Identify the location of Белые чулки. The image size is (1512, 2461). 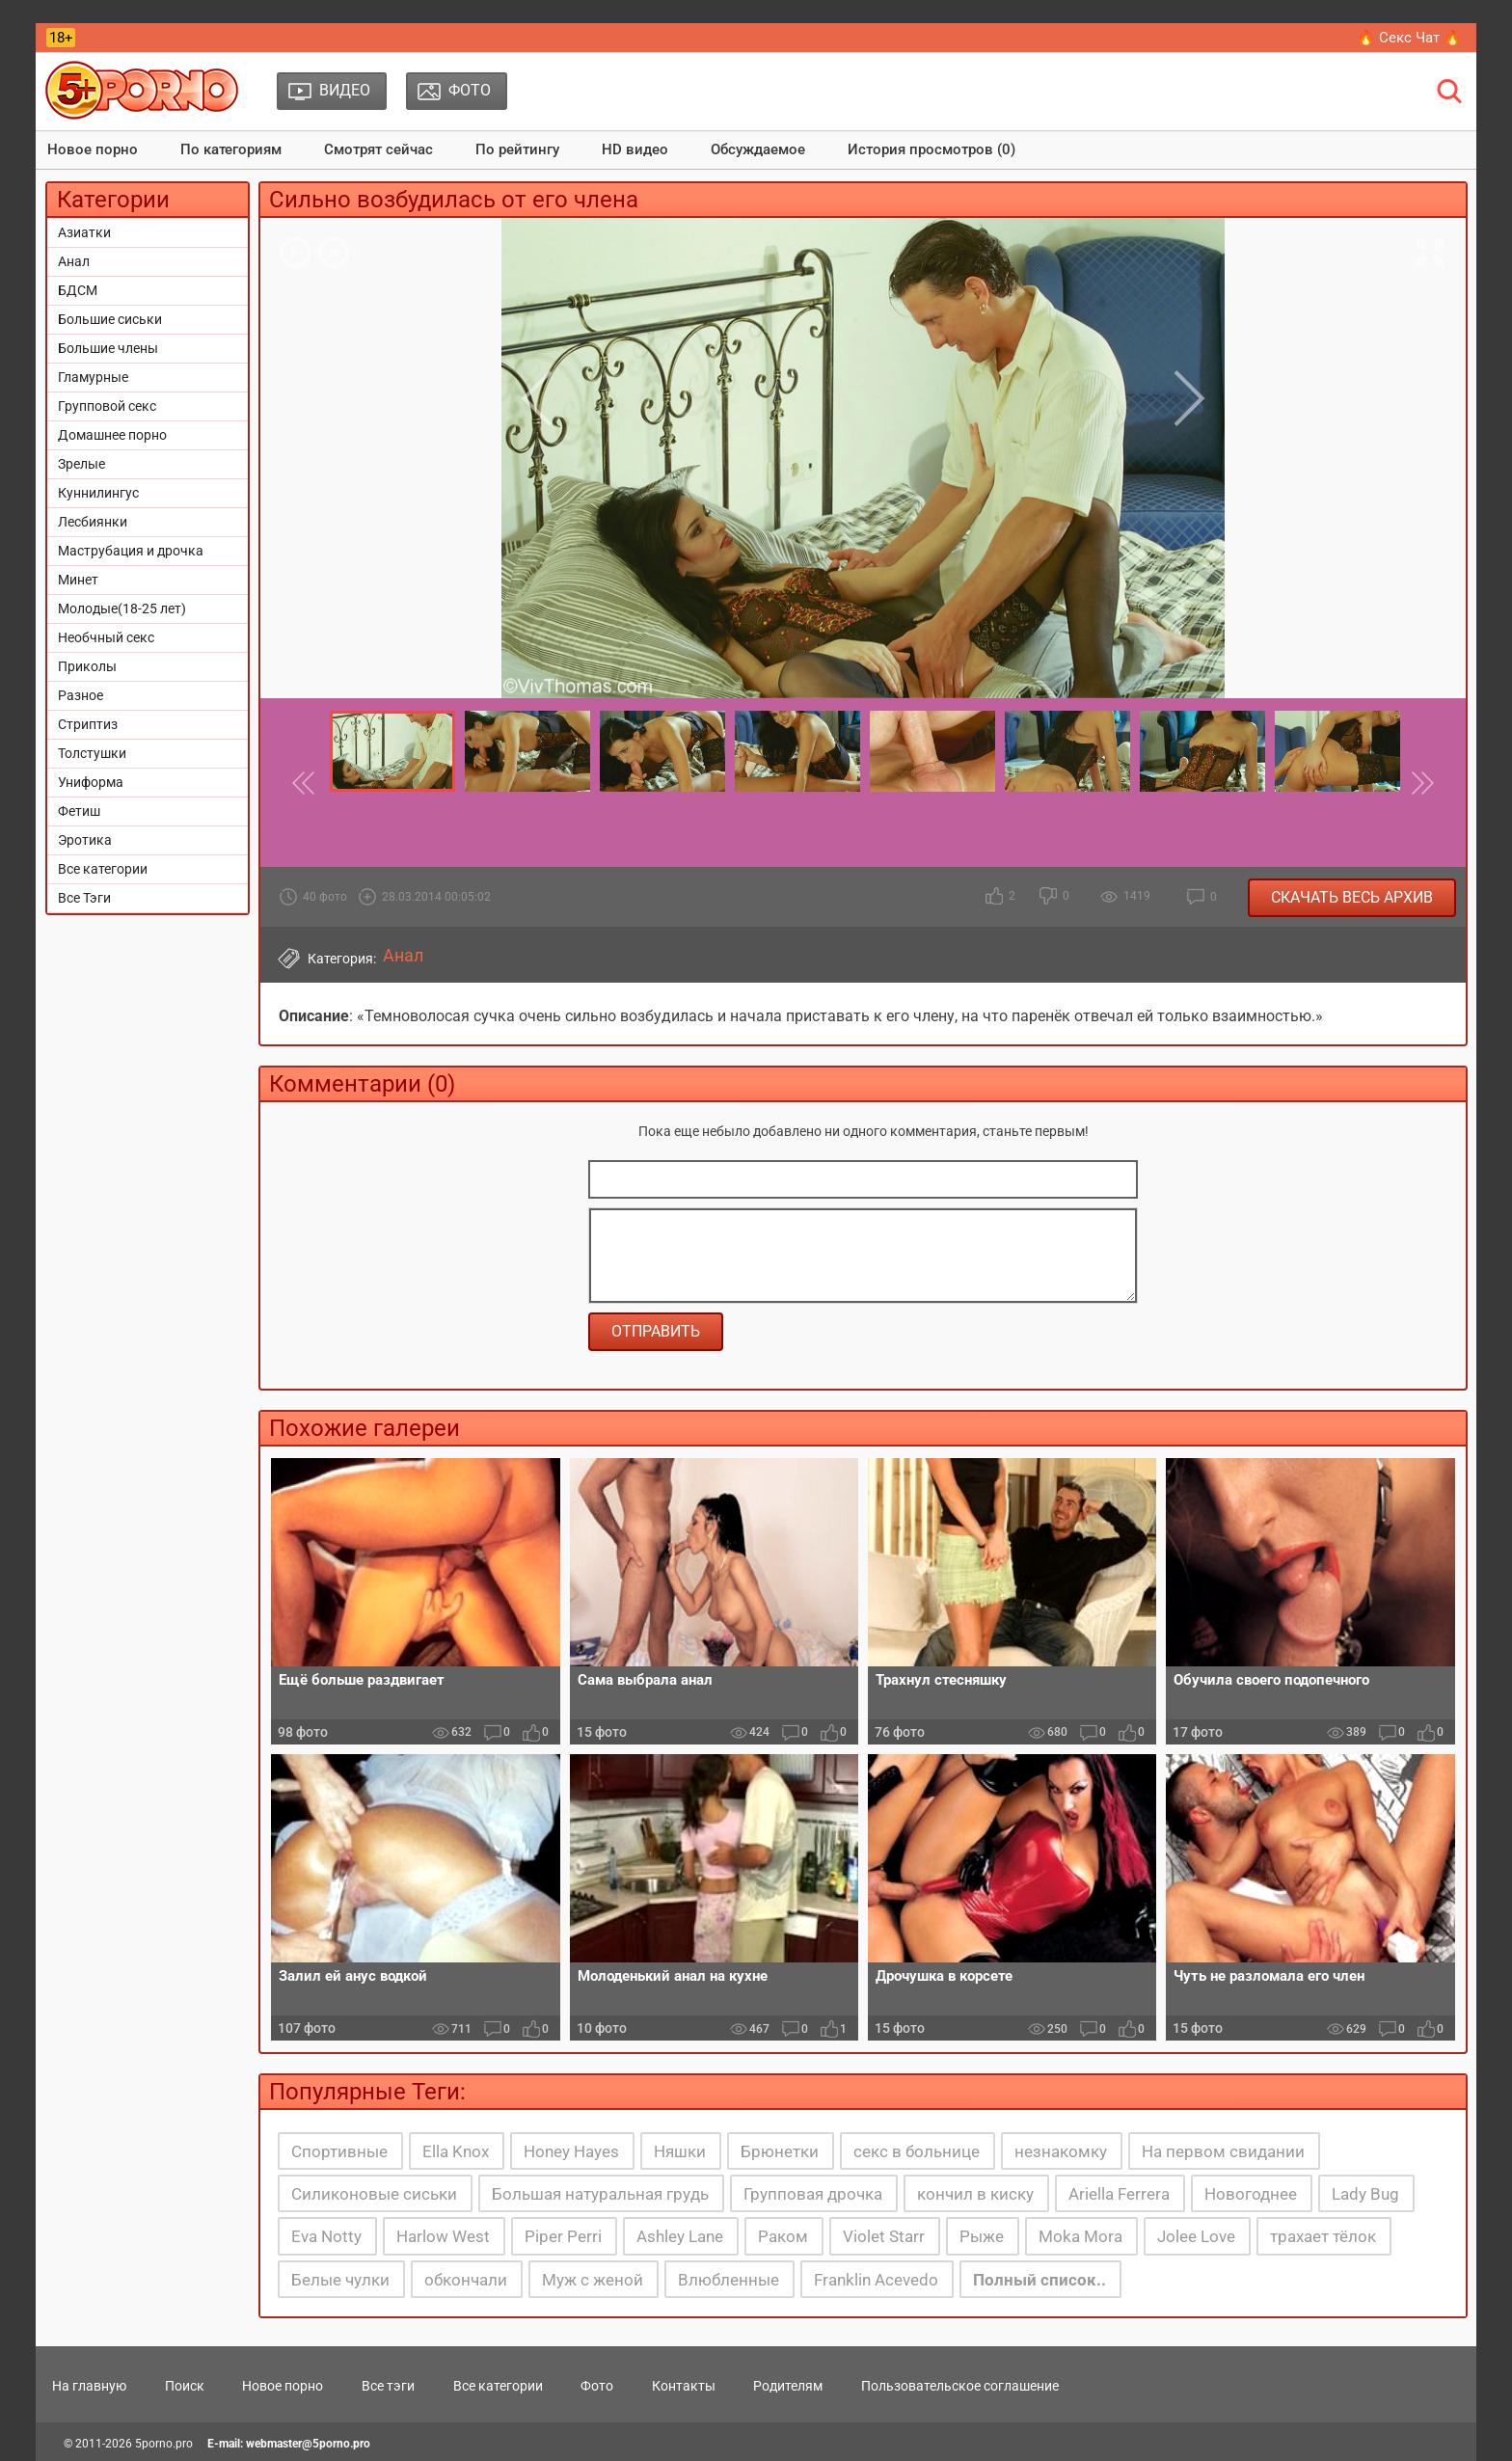
(340, 2279).